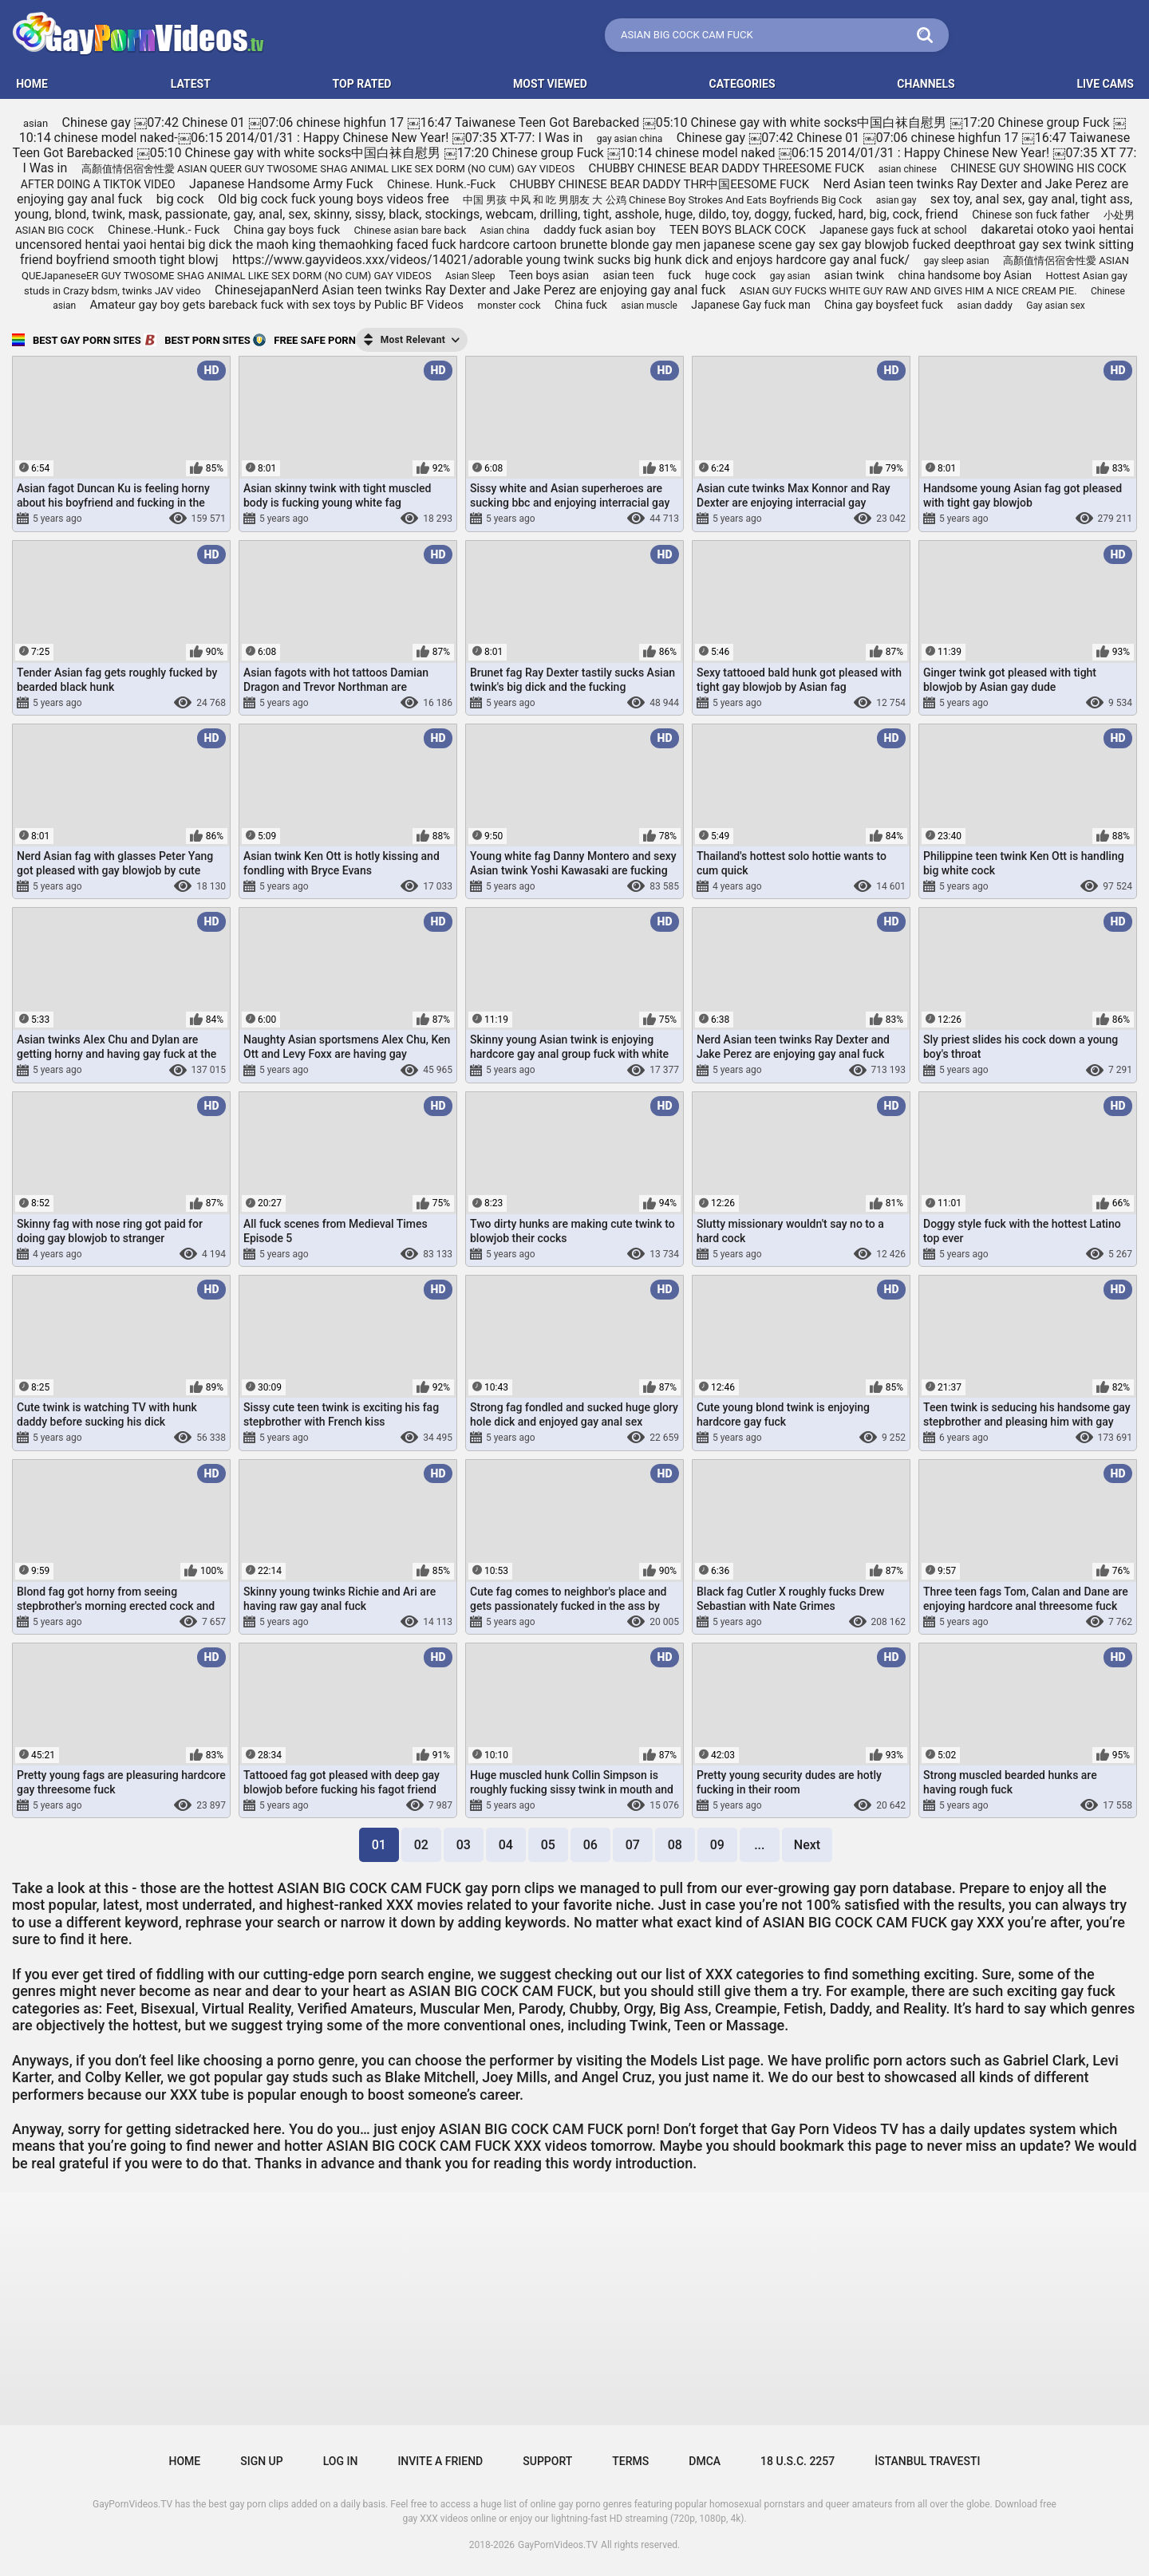  What do you see at coordinates (599, 230) in the screenshot?
I see `daddy fuck asian boy` at bounding box center [599, 230].